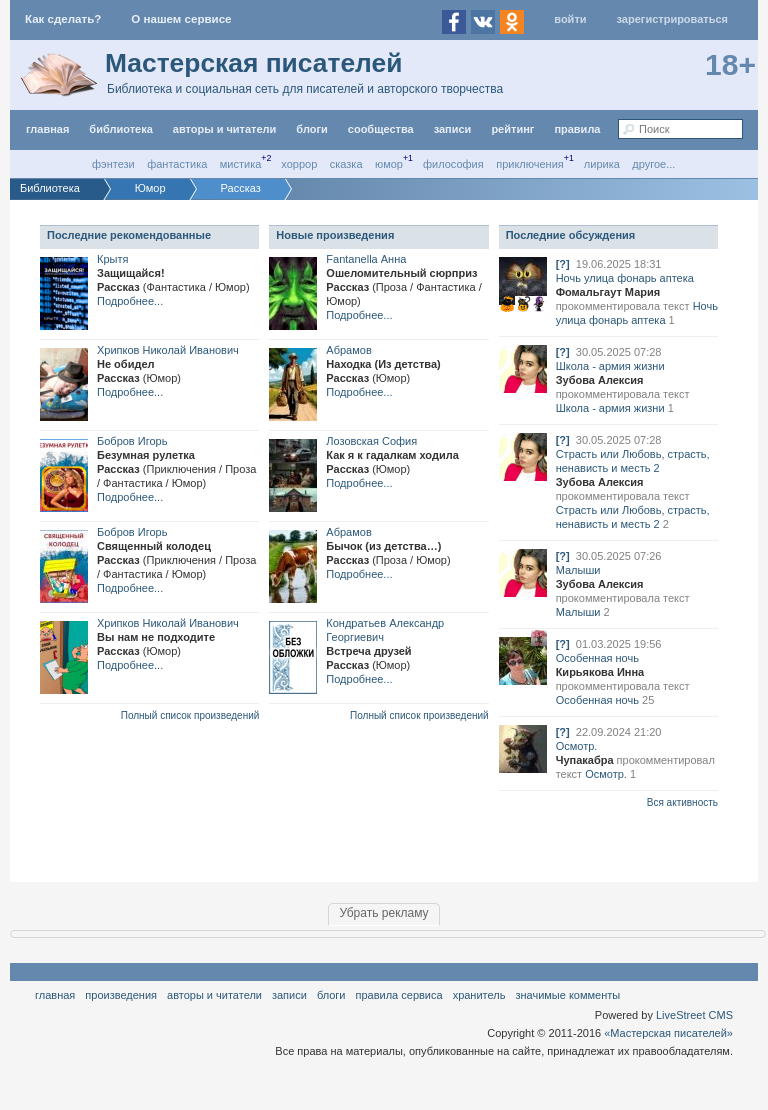 Image resolution: width=768 pixels, height=1110 pixels. Describe the element at coordinates (113, 164) in the screenshot. I see `Фэнтези` at that location.